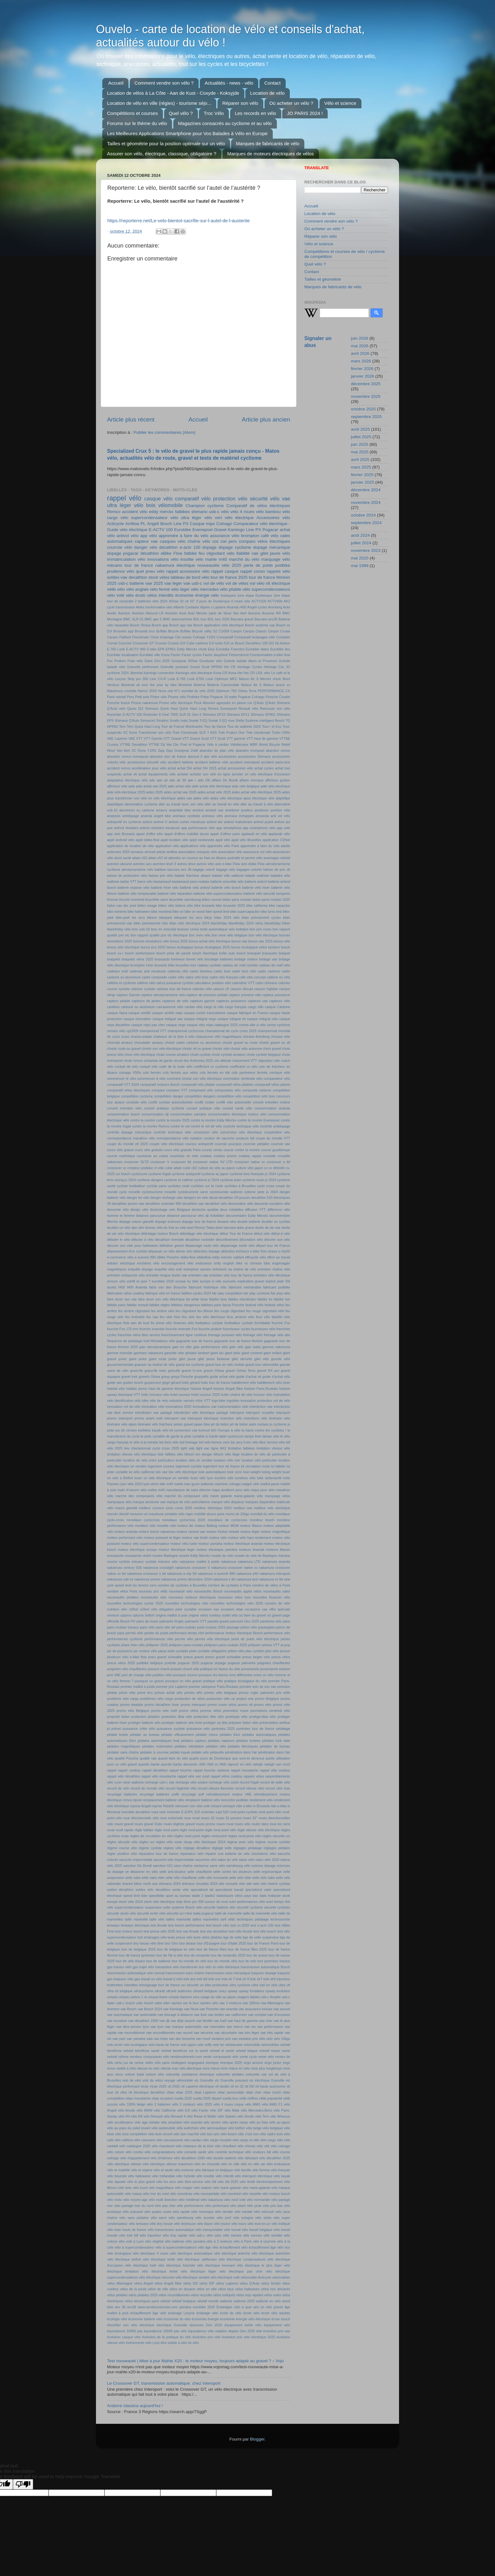  What do you see at coordinates (270, 2086) in the screenshot?
I see `vtt haute autonomie` at bounding box center [270, 2086].